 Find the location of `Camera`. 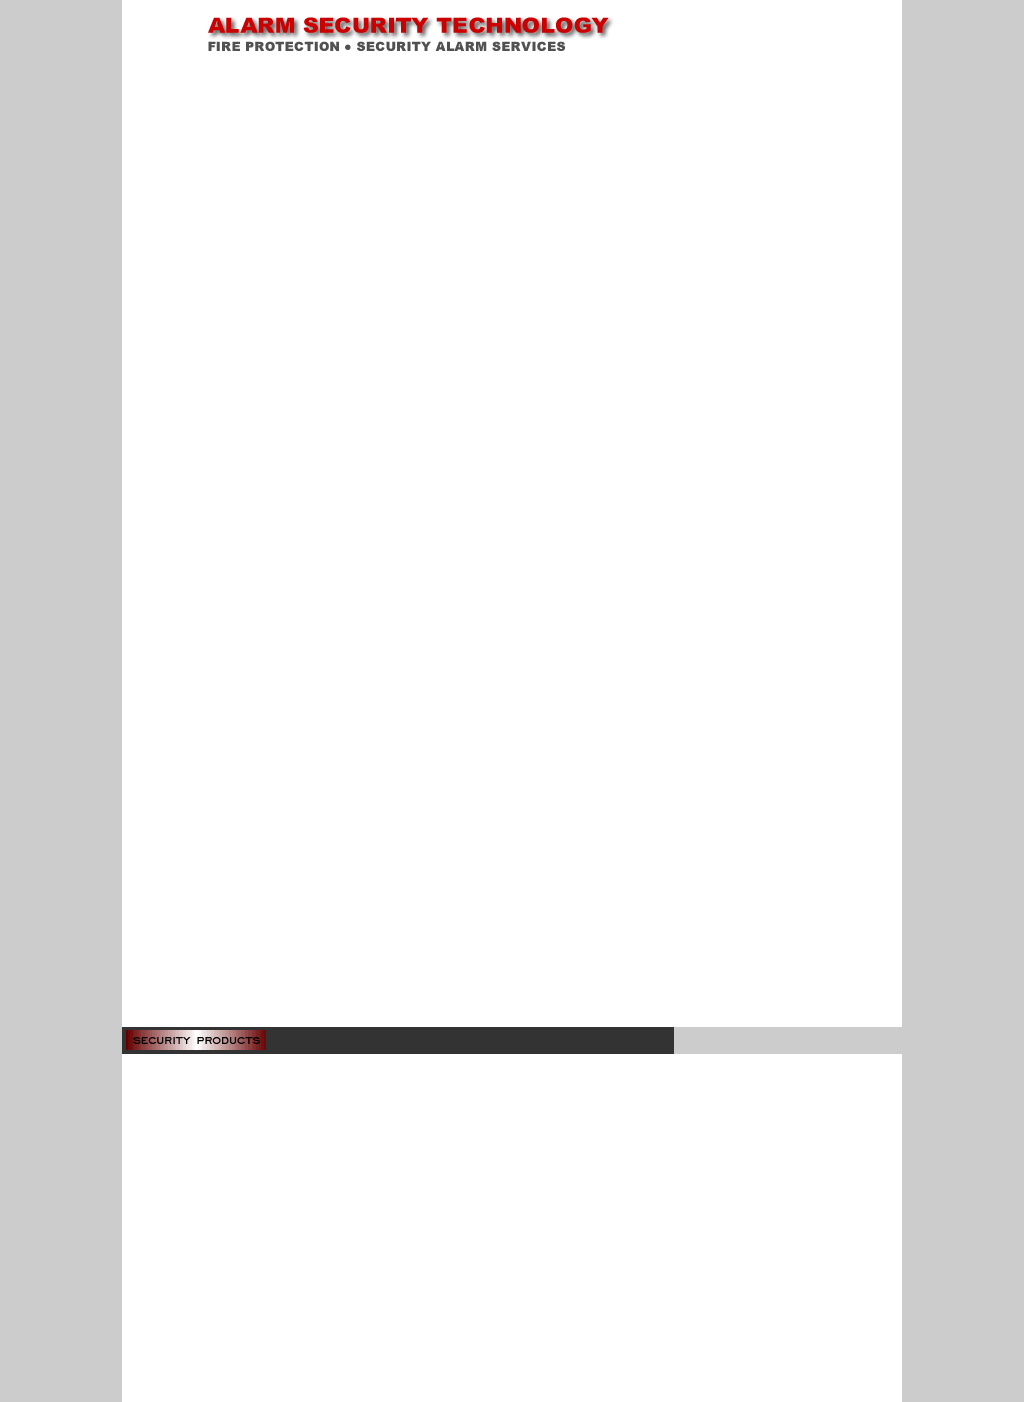

Camera is located at coordinates (146, 345).